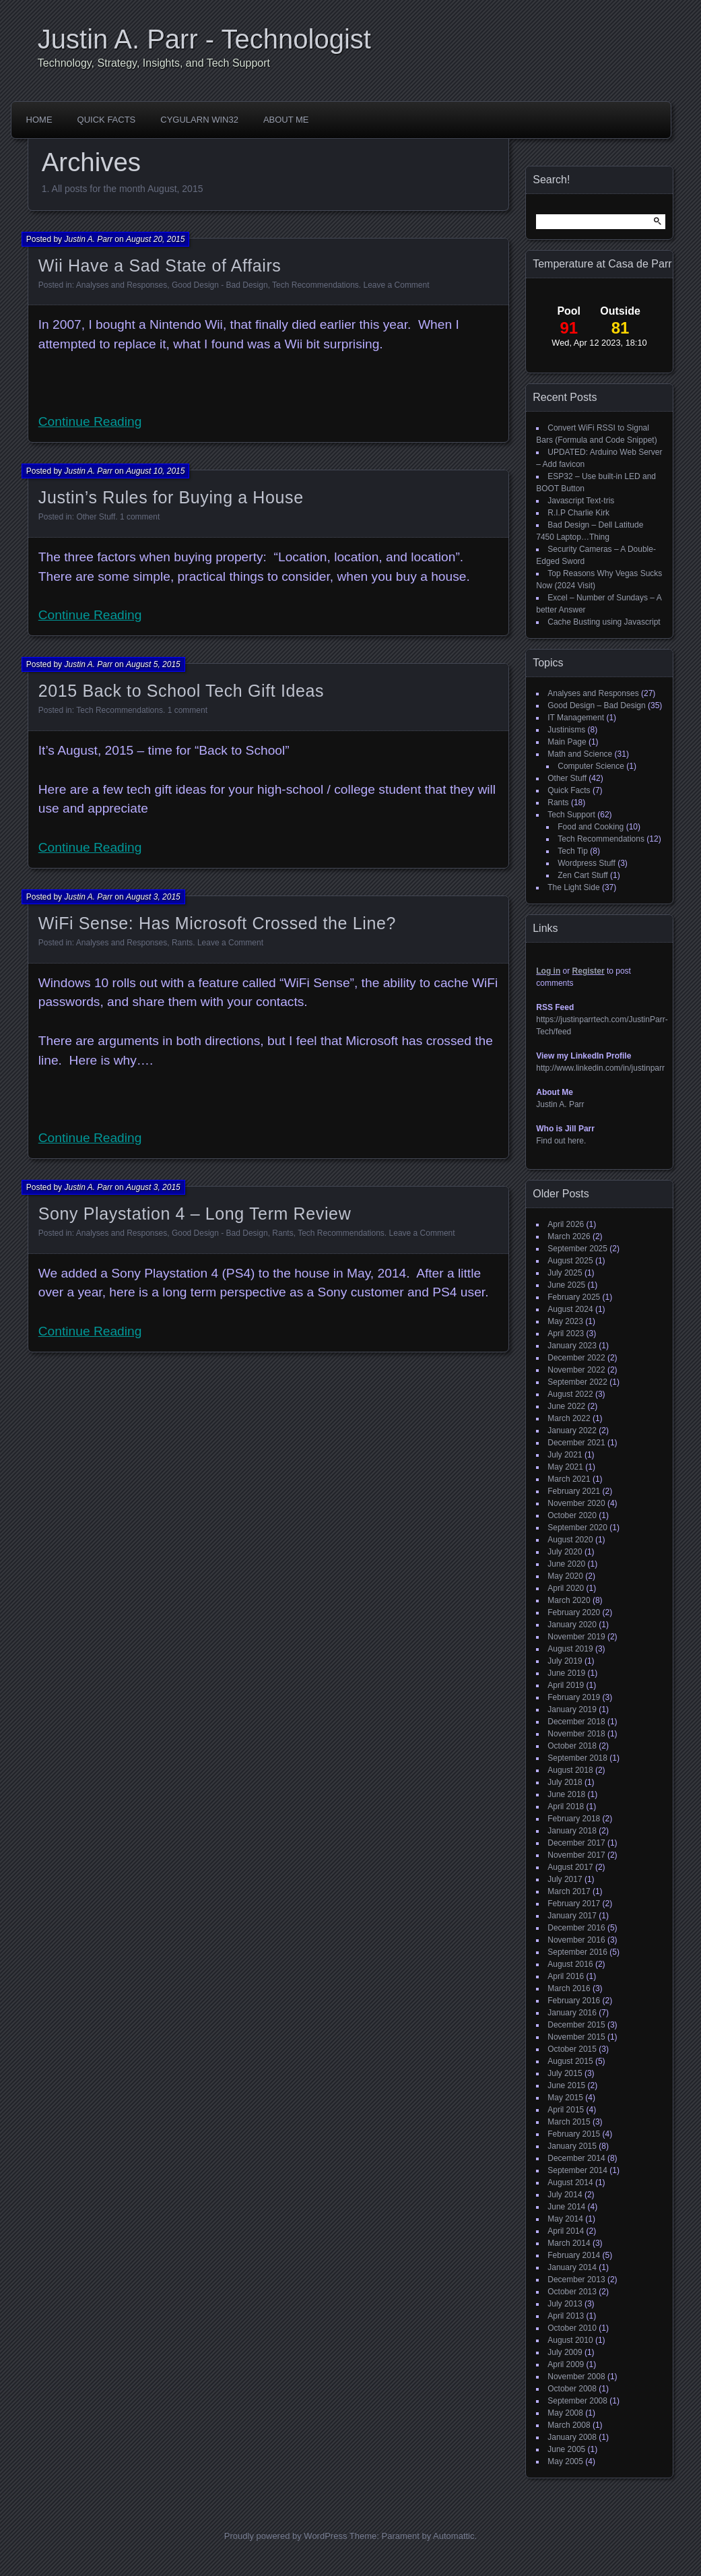 The image size is (701, 2576). What do you see at coordinates (573, 1491) in the screenshot?
I see `February 2021` at bounding box center [573, 1491].